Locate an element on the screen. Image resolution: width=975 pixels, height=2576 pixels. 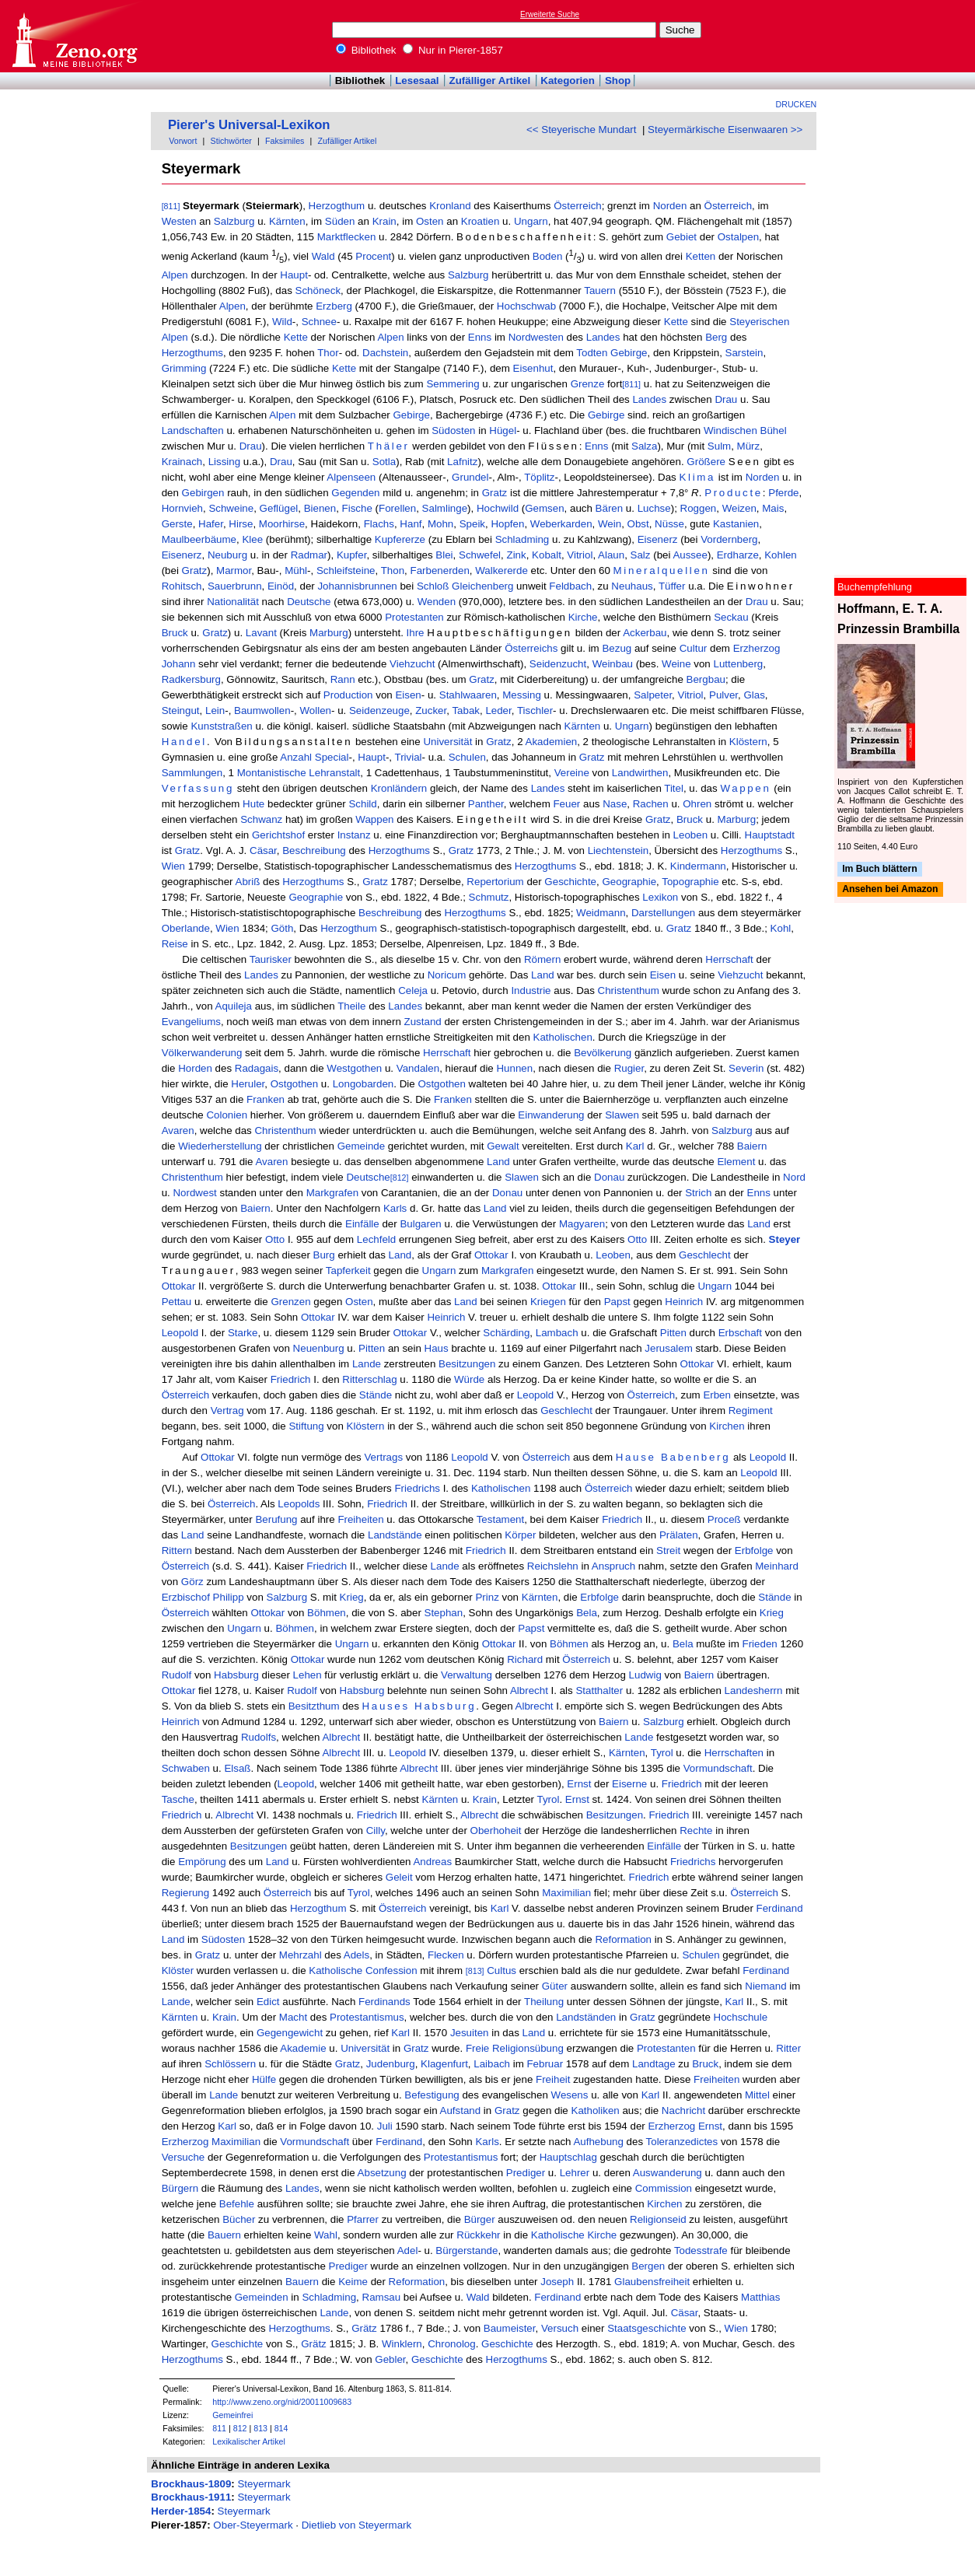
Österreichs is located at coordinates (531, 648).